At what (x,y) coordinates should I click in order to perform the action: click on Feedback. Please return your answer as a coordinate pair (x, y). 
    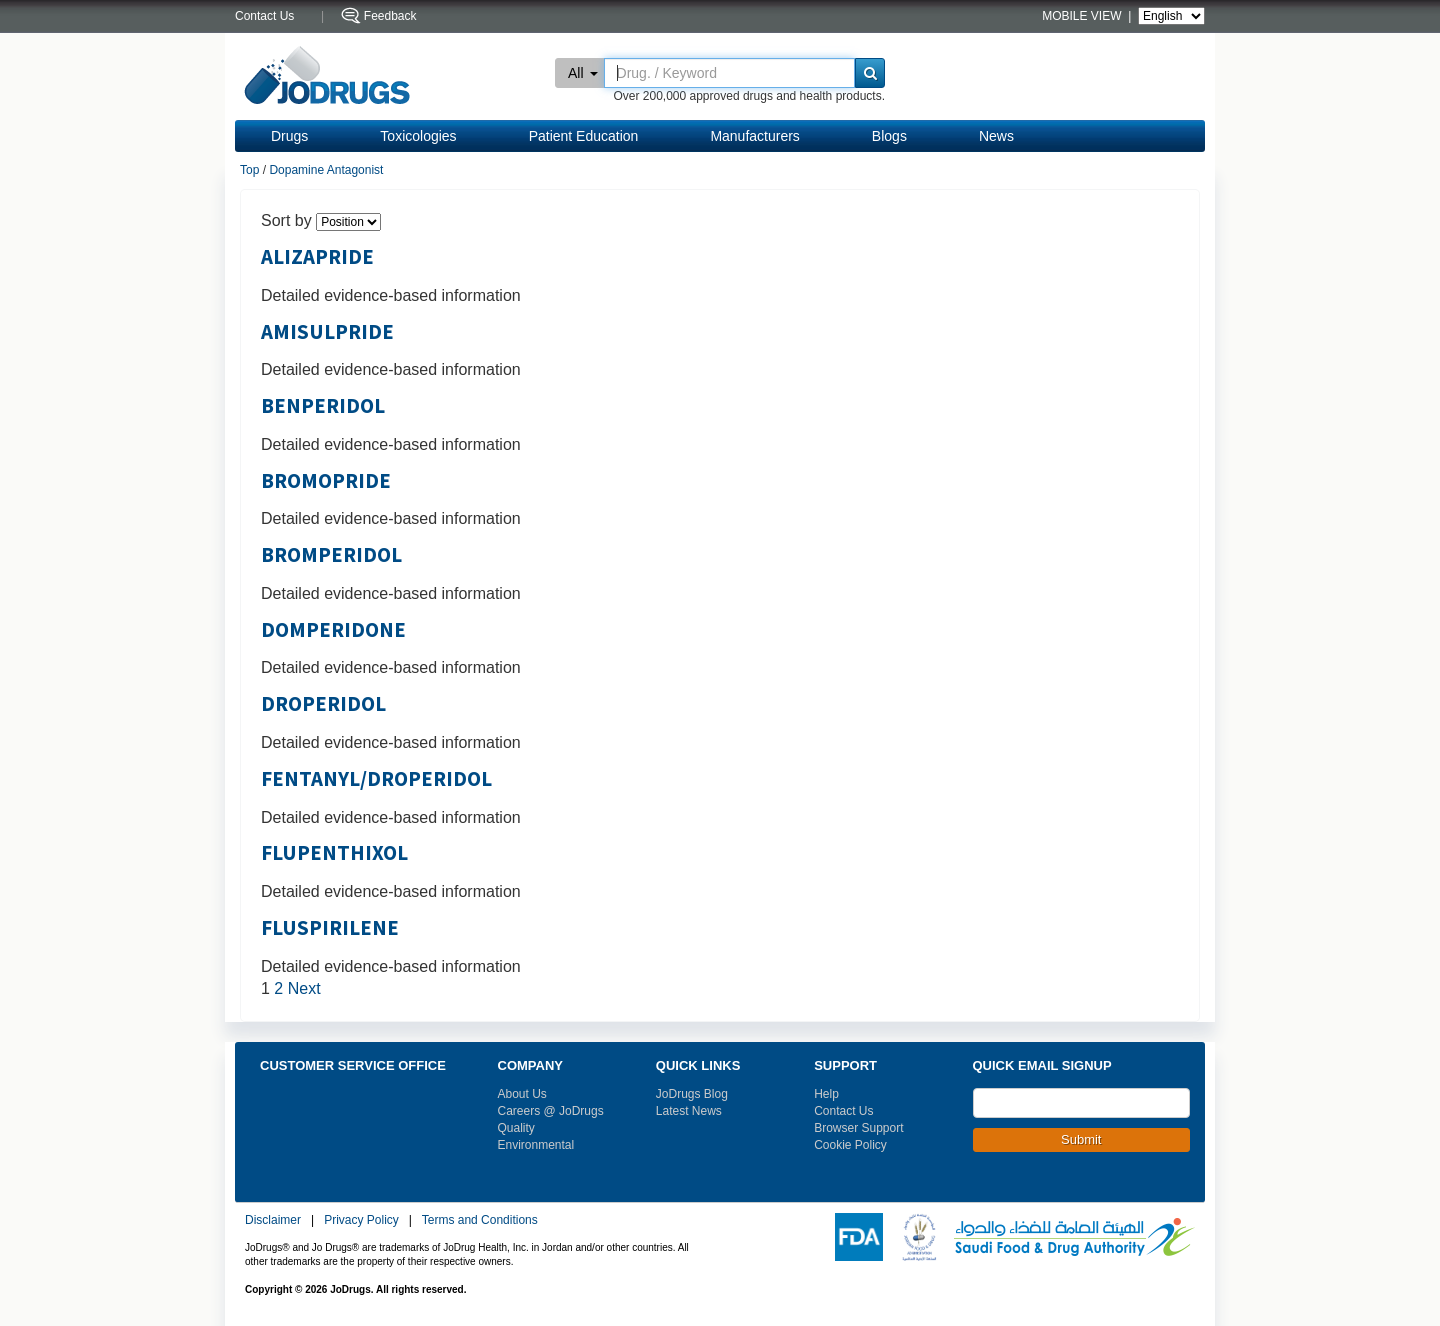
    Looking at the image, I should click on (390, 16).